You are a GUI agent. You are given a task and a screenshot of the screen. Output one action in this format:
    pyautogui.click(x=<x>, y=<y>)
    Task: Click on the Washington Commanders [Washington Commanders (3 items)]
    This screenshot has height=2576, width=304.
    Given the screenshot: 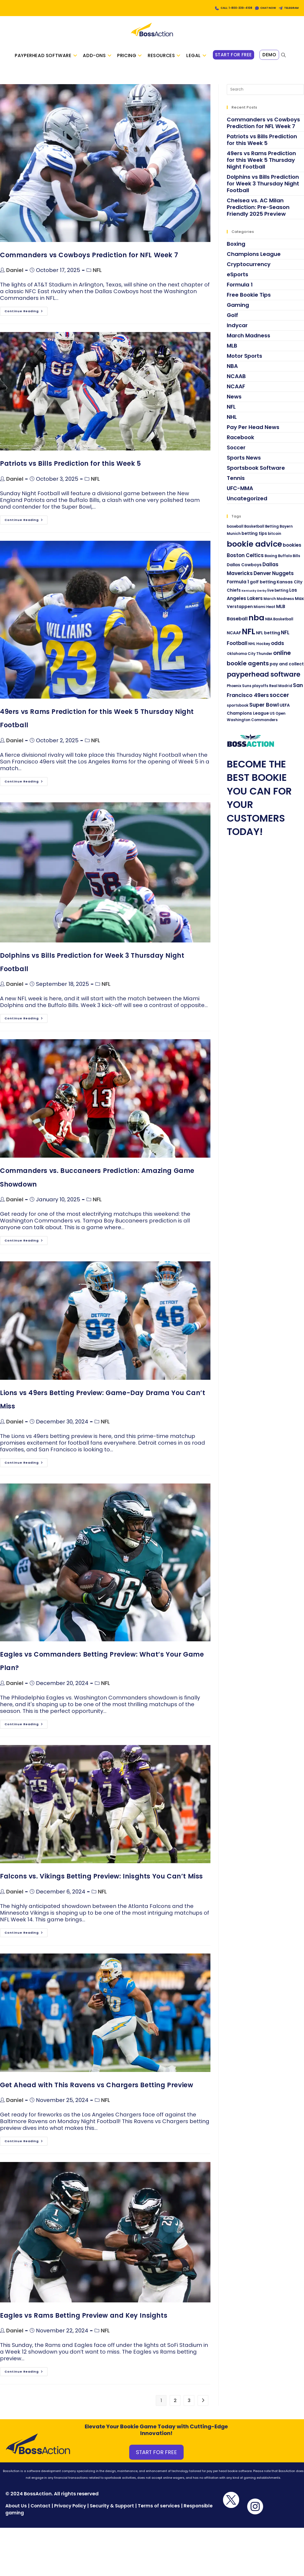 What is the action you would take?
    pyautogui.click(x=252, y=725)
    